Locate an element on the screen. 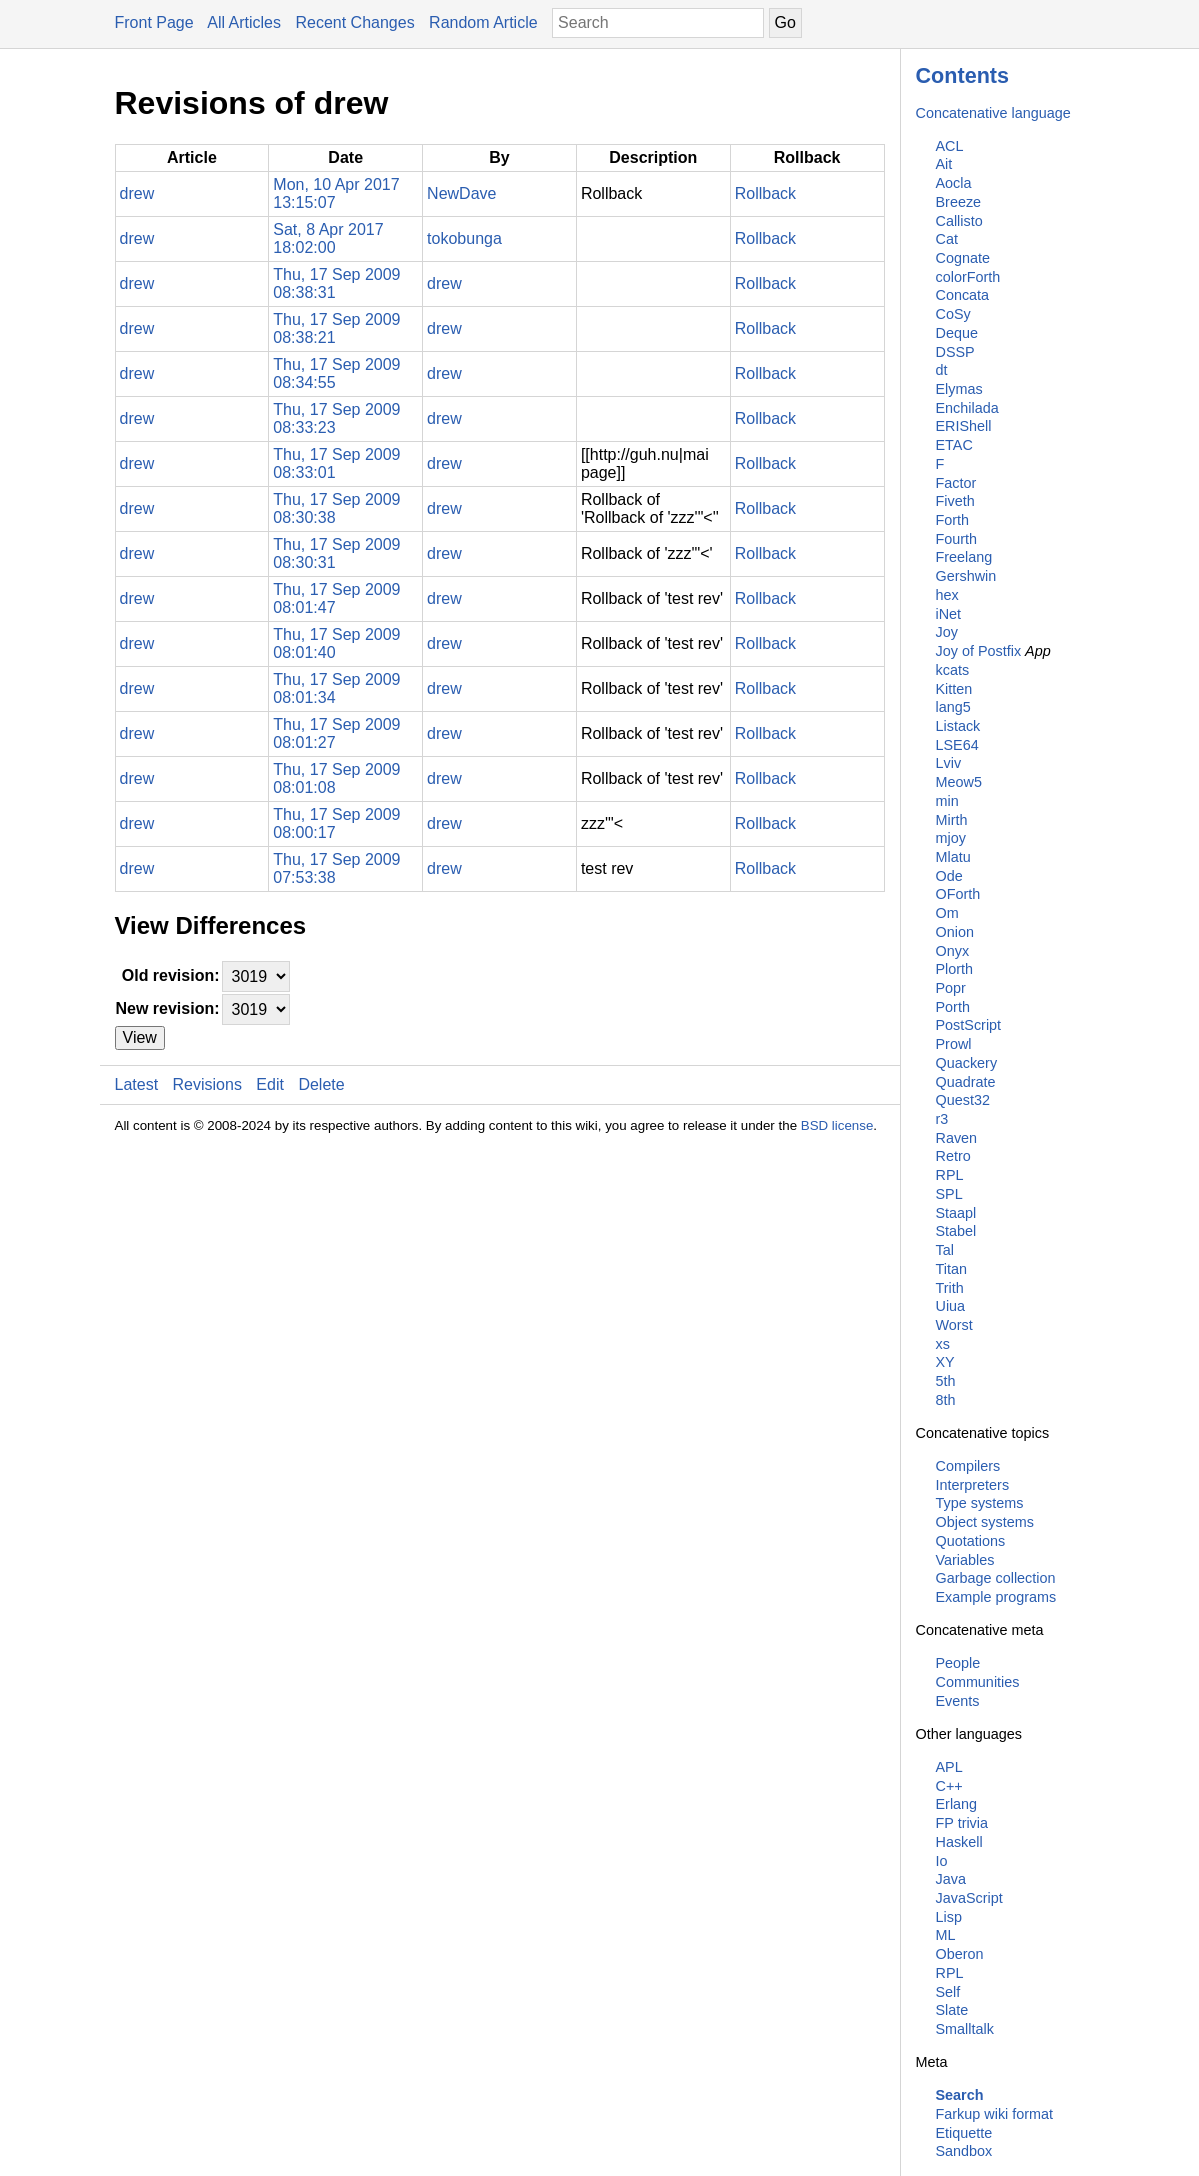 This screenshot has height=2176, width=1199. drew is located at coordinates (137, 193).